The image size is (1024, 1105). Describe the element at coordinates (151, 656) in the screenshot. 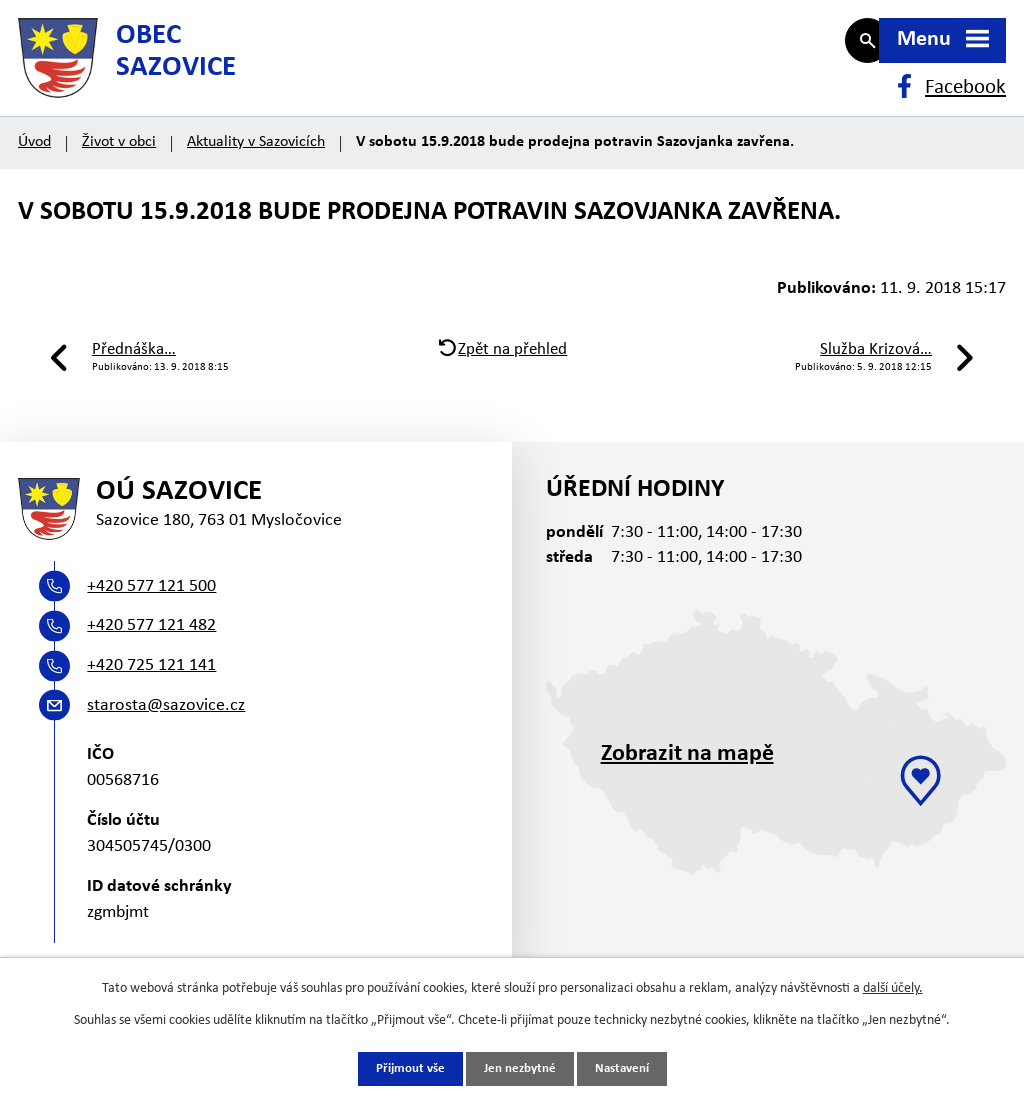

I see `+420 577 121 482` at that location.